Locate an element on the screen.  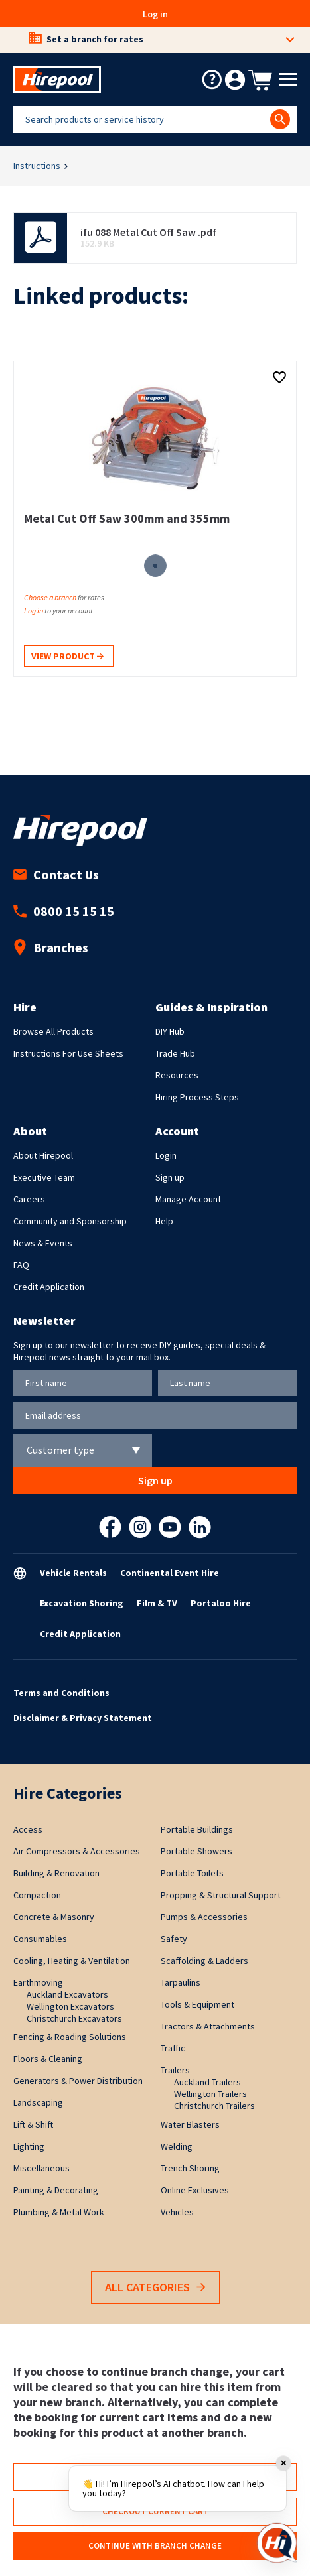
Trailers is located at coordinates (175, 2070).